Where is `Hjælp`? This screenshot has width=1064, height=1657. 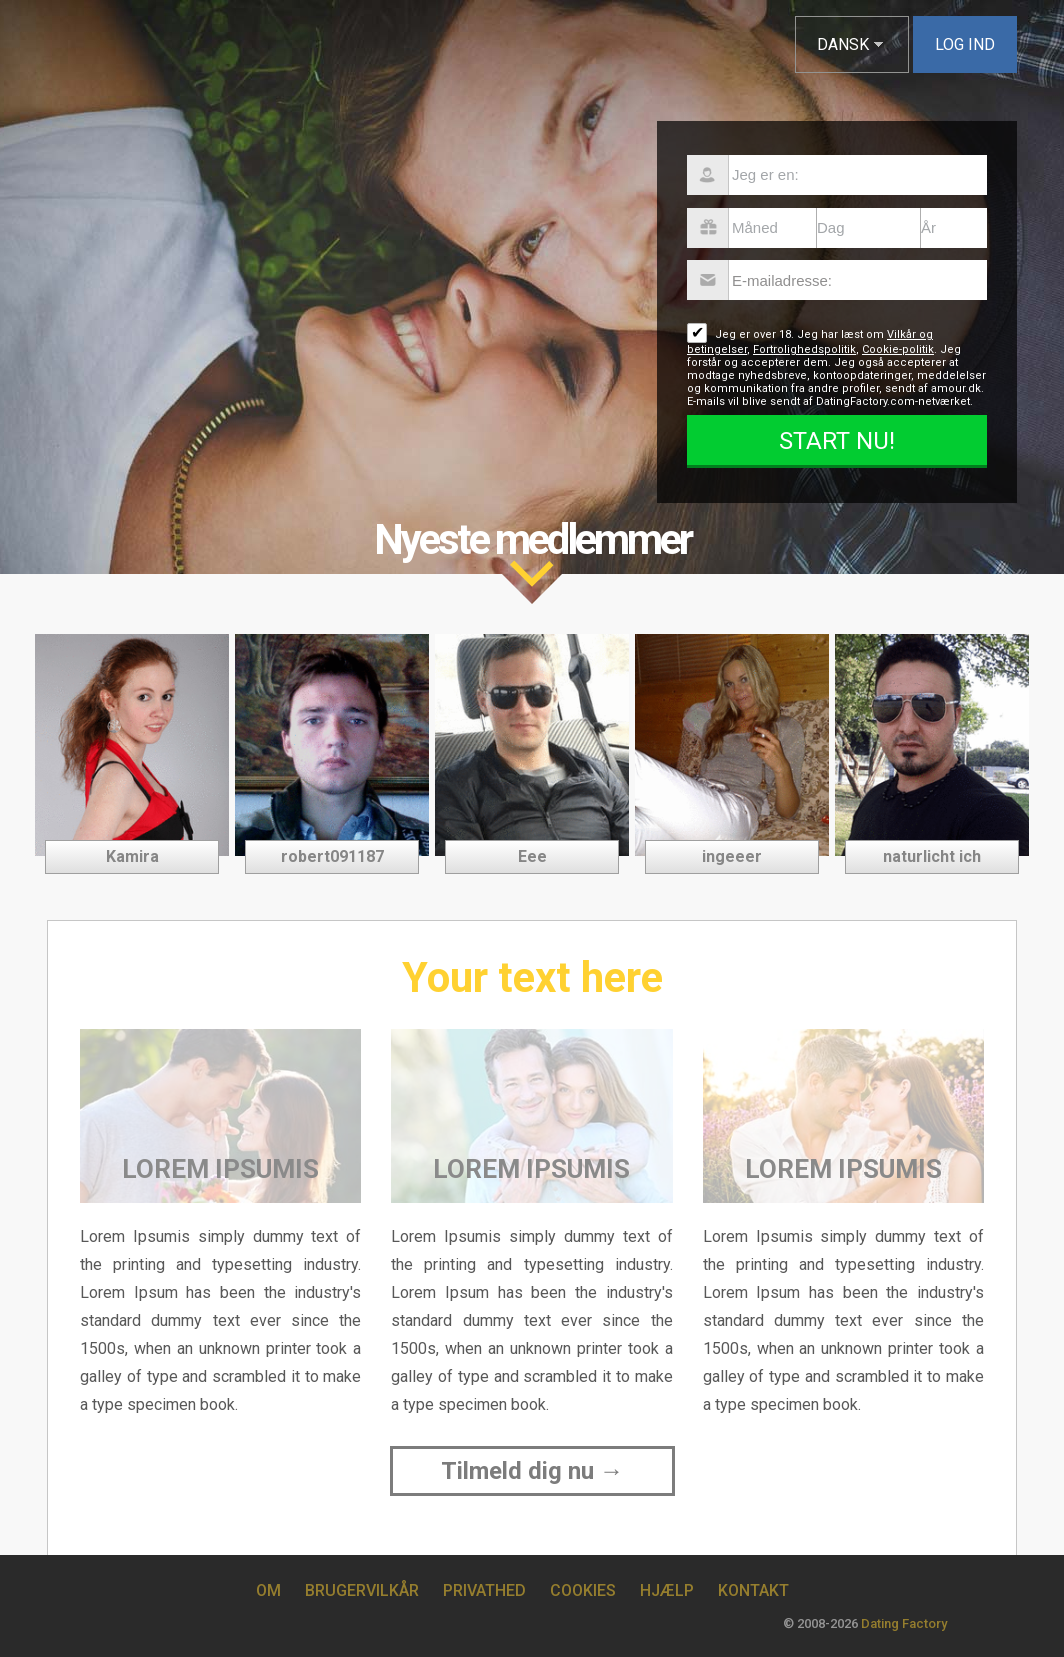
Hjælp is located at coordinates (667, 1590).